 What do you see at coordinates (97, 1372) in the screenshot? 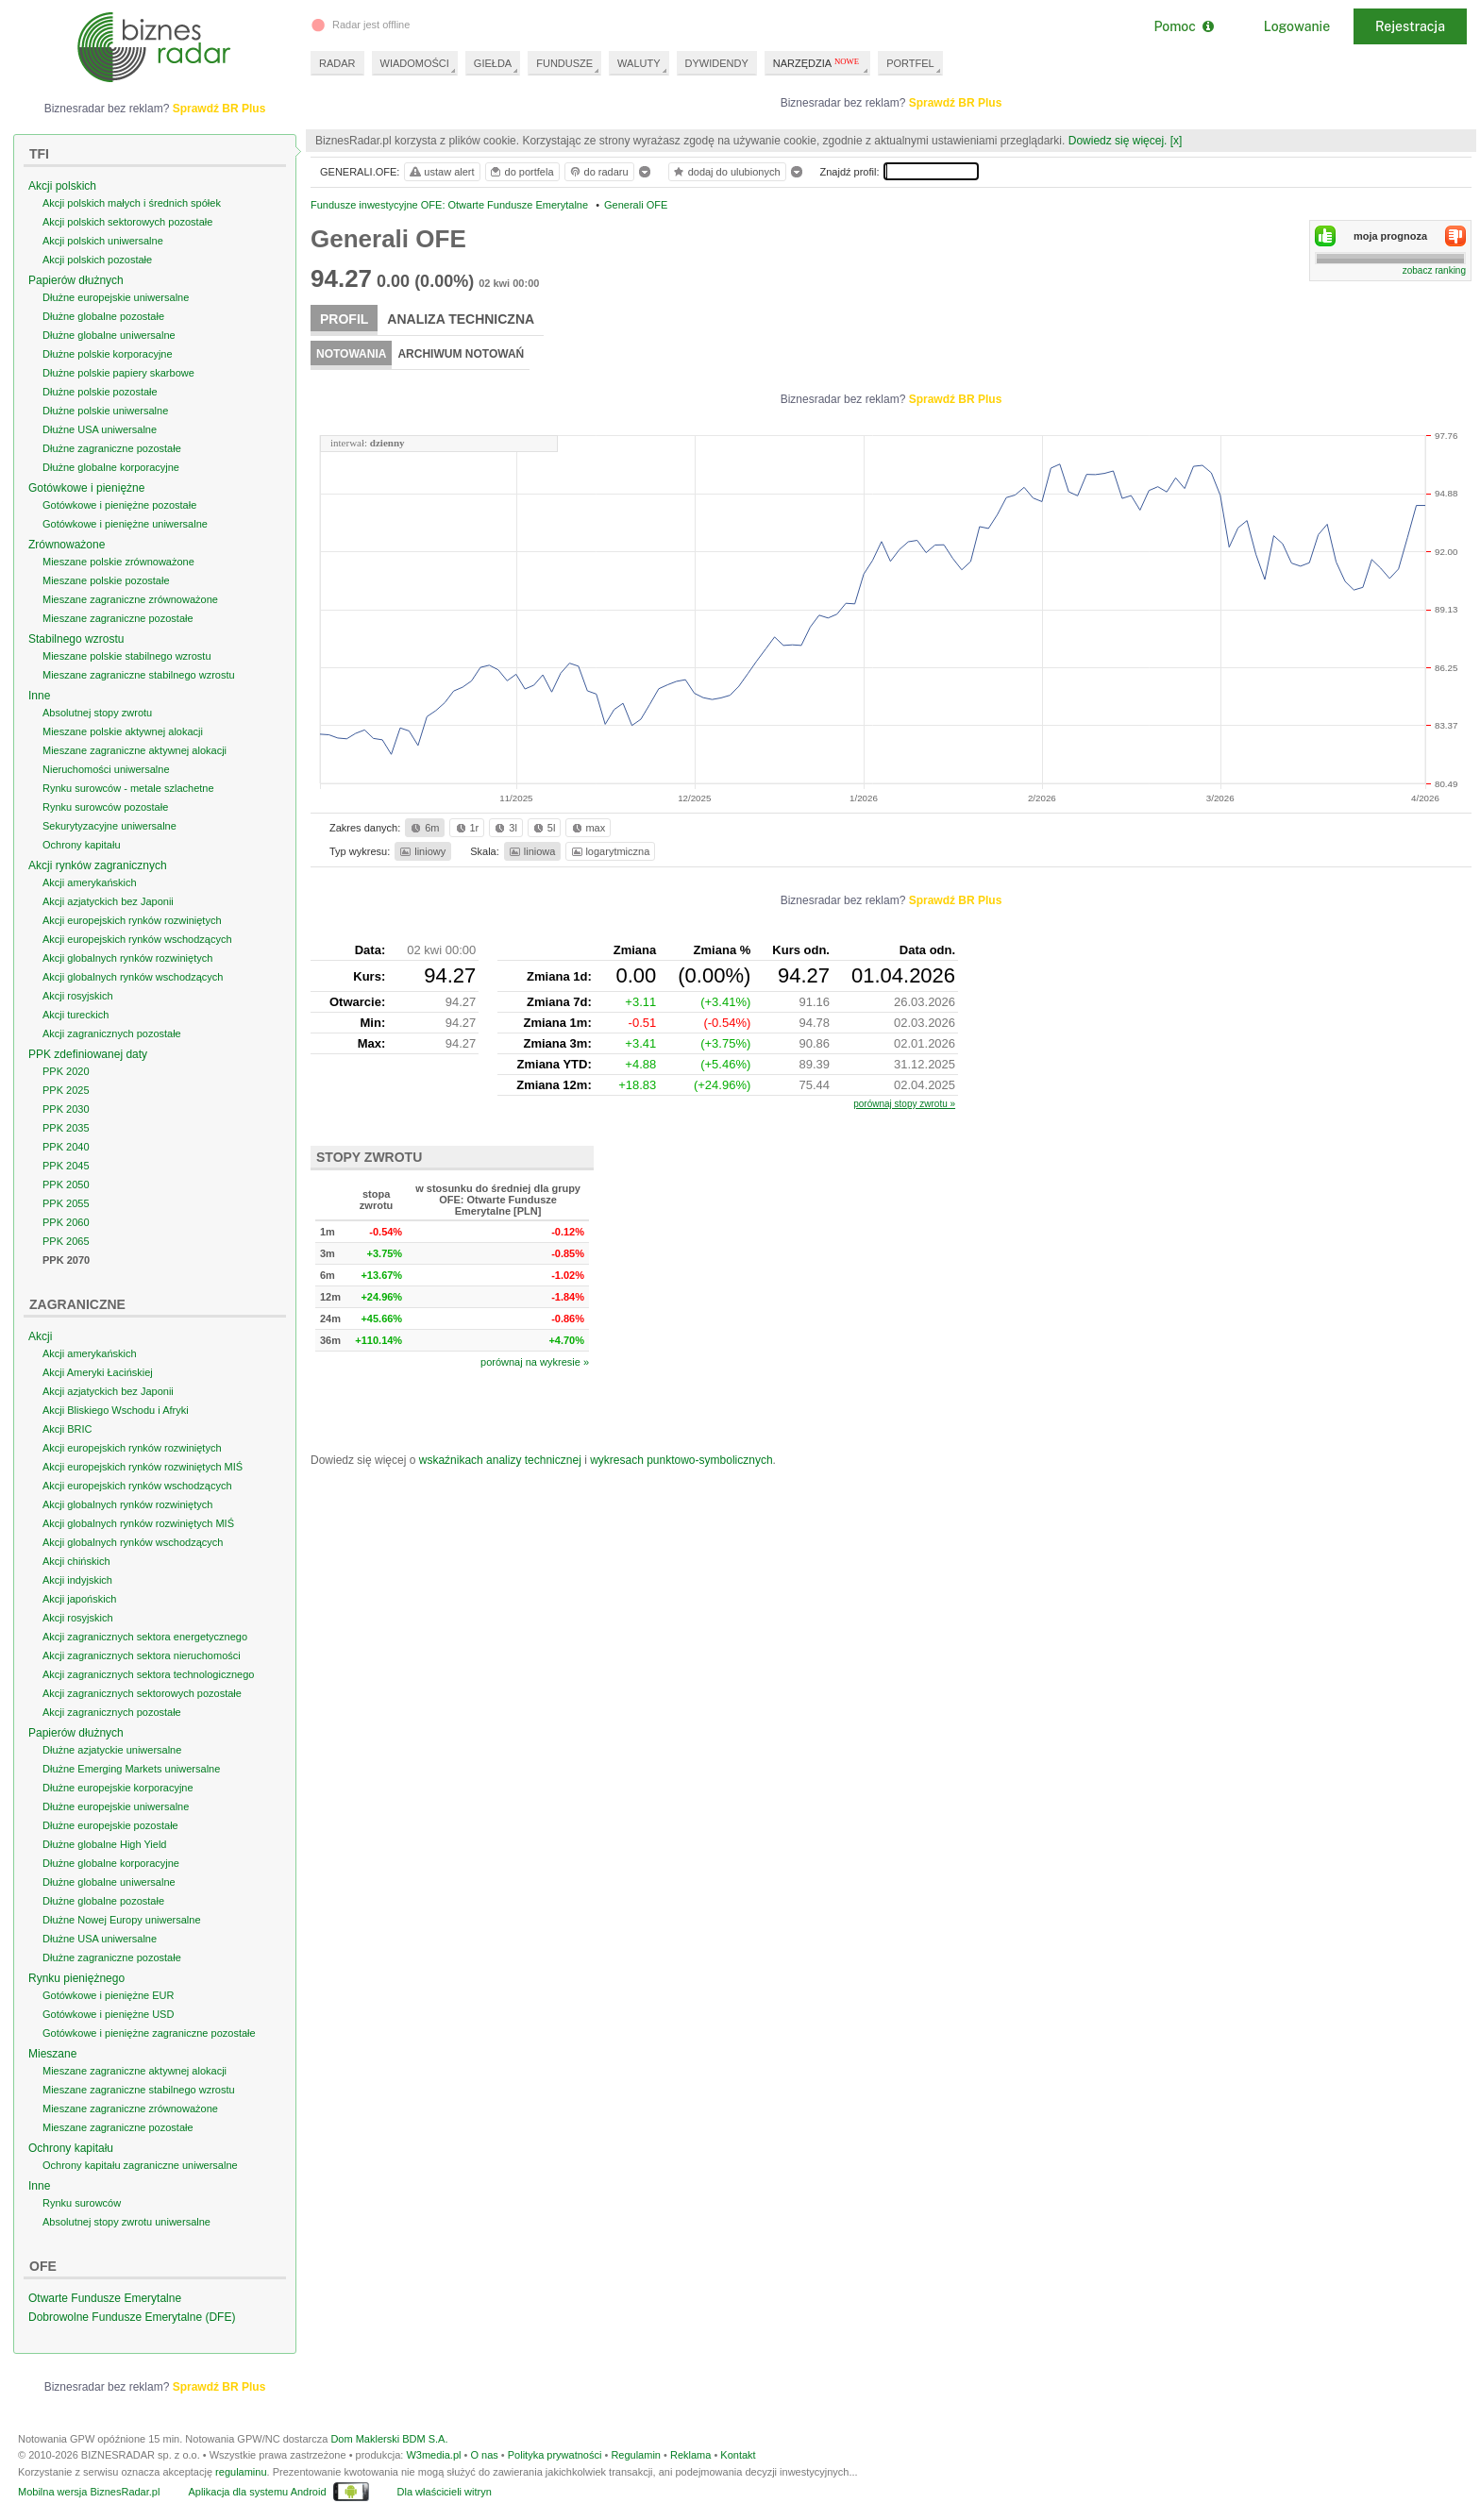
I see `Akcji Ameryki Łacińskiej` at bounding box center [97, 1372].